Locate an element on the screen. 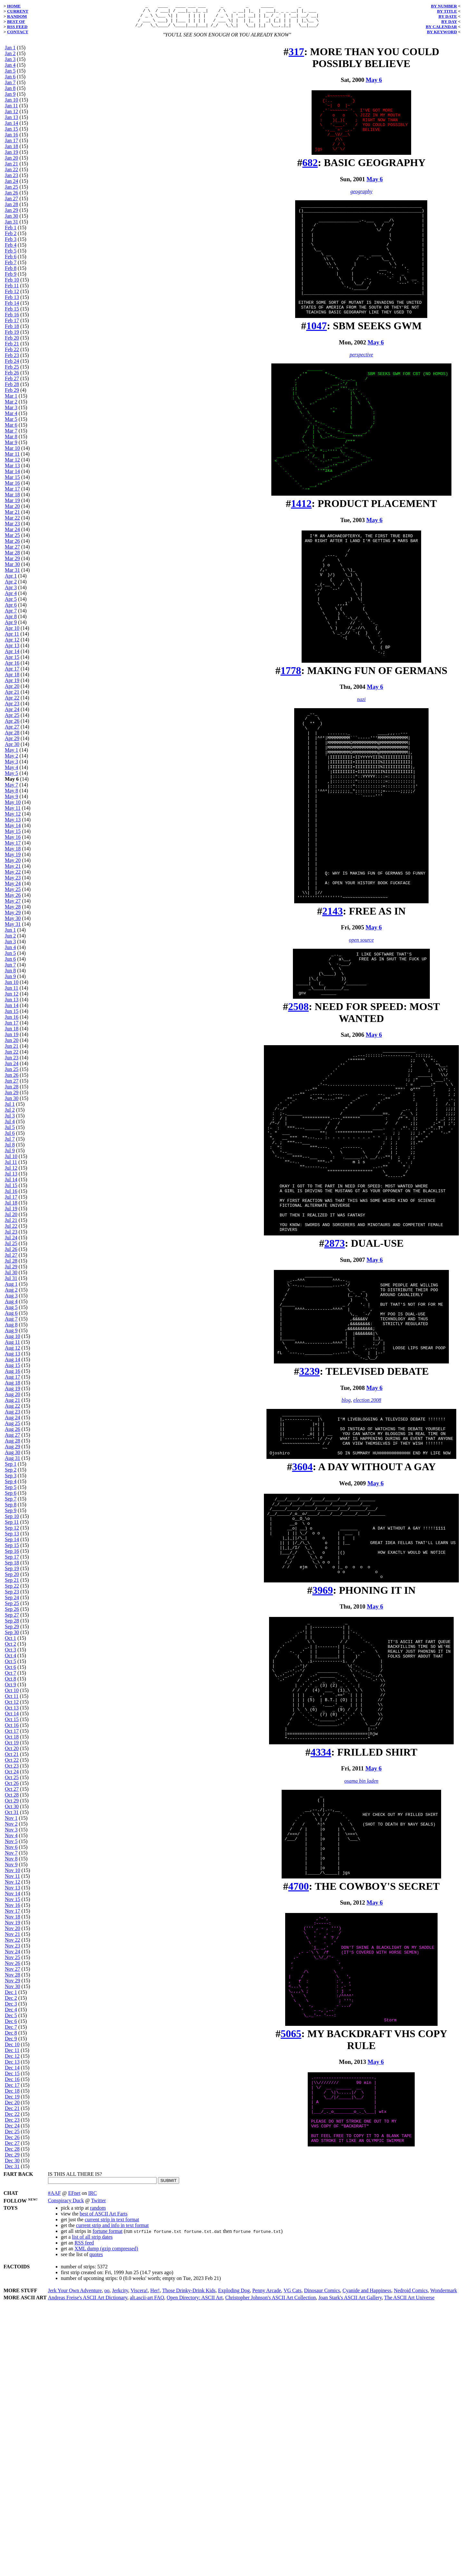  Nov 11 is located at coordinates (12, 1881).